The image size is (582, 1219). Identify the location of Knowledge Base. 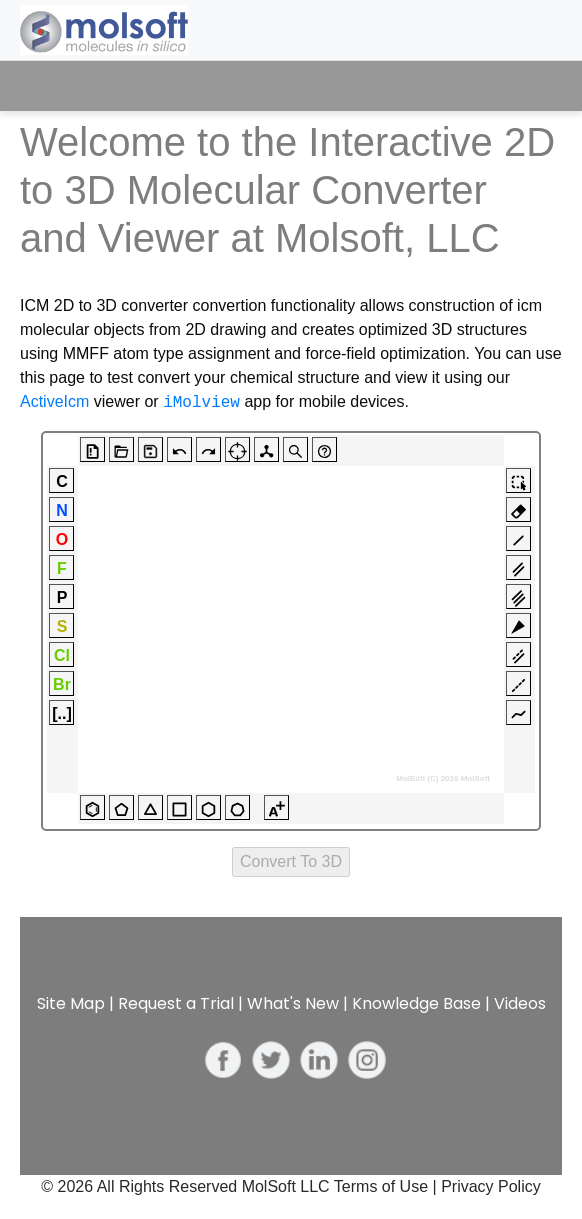
(416, 1003).